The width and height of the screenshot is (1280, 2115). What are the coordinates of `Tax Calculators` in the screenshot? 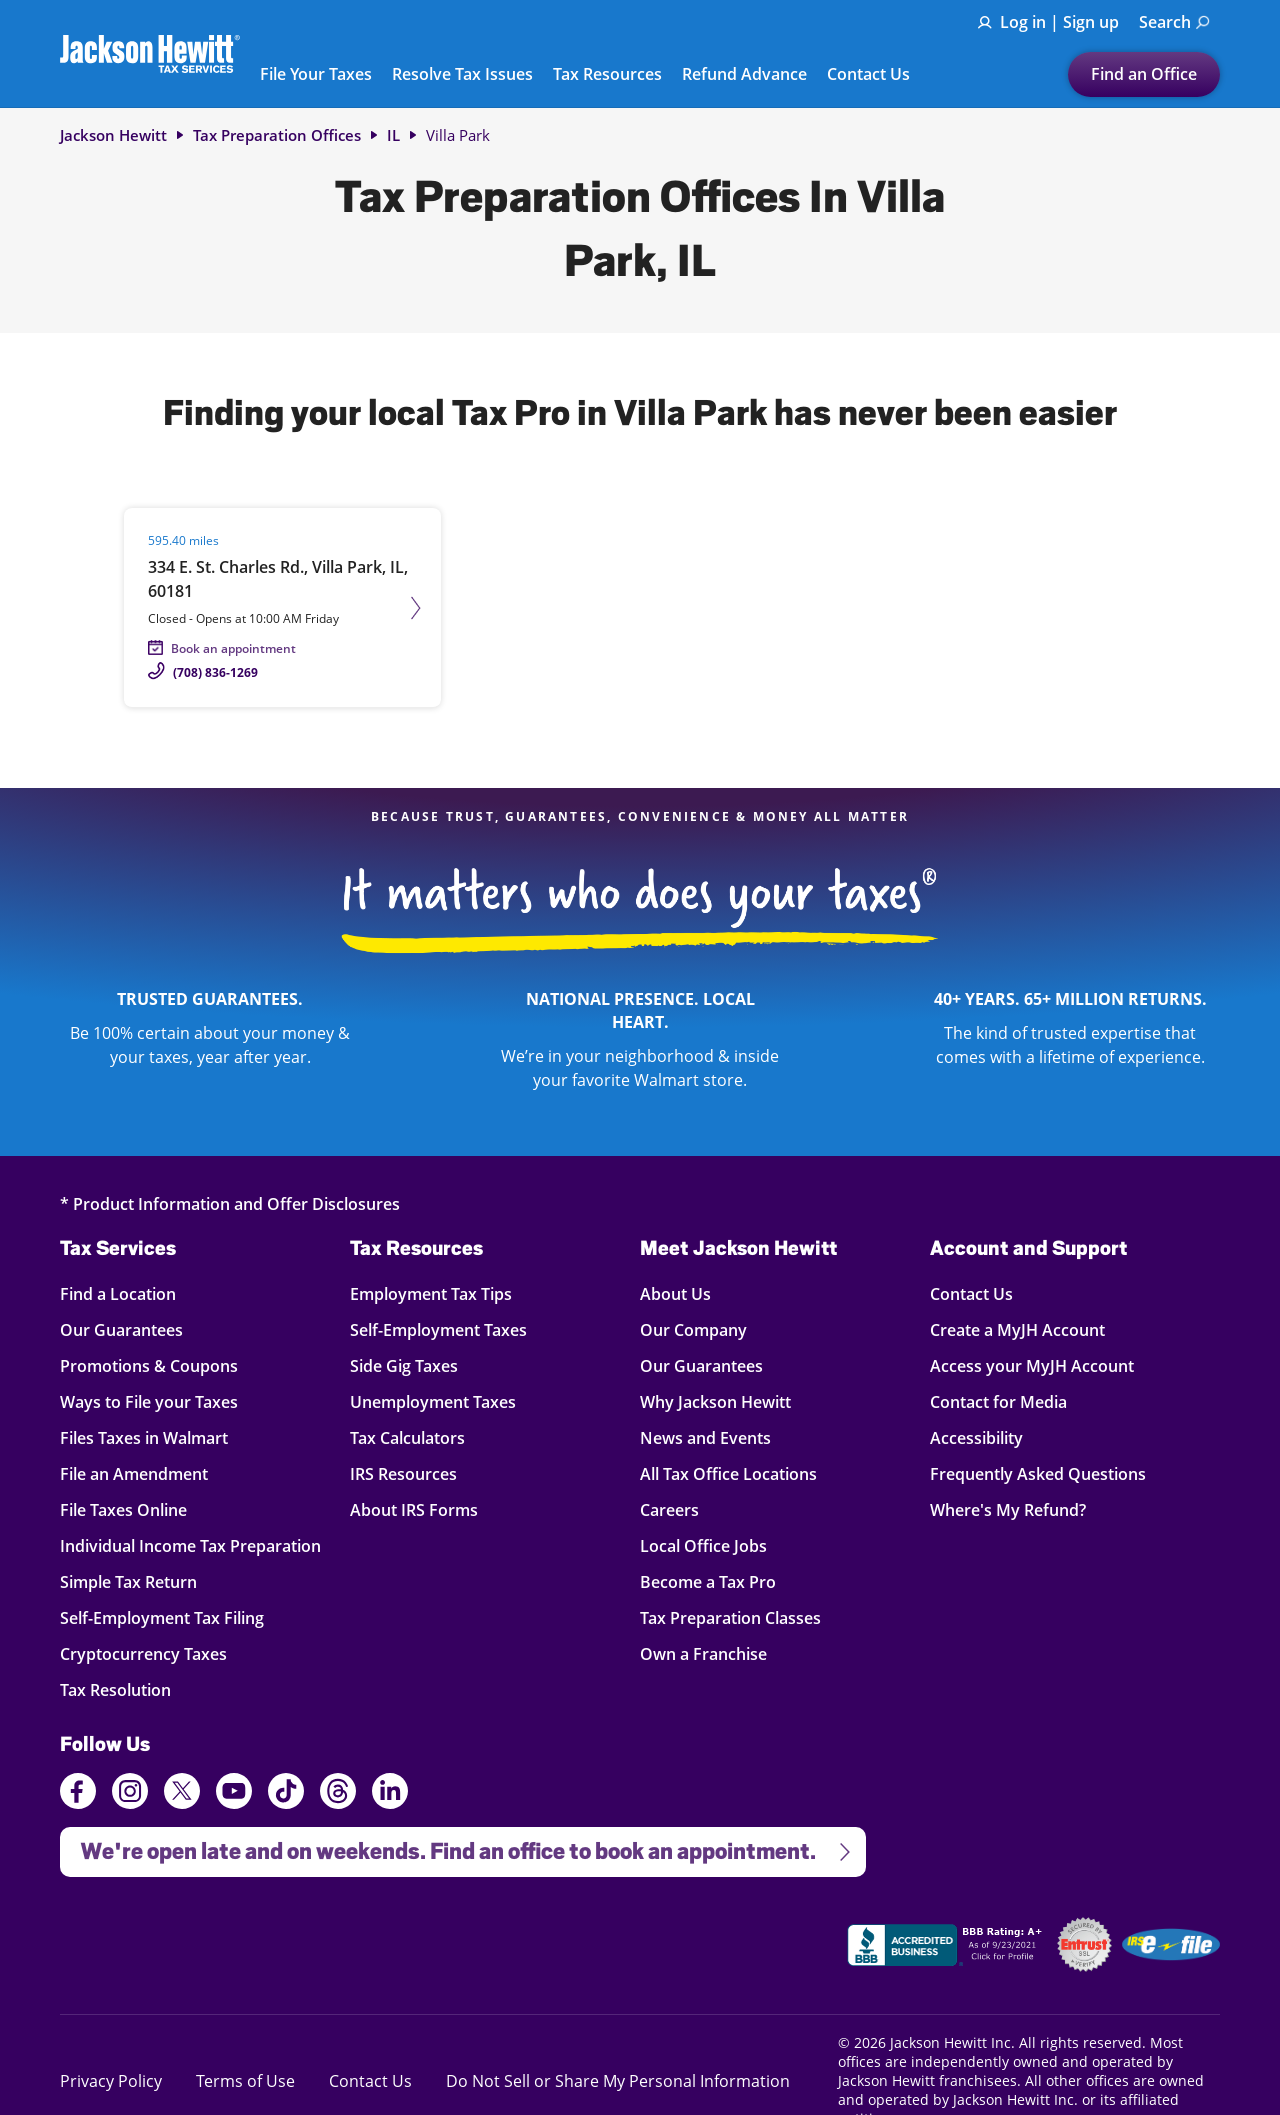 It's located at (407, 1437).